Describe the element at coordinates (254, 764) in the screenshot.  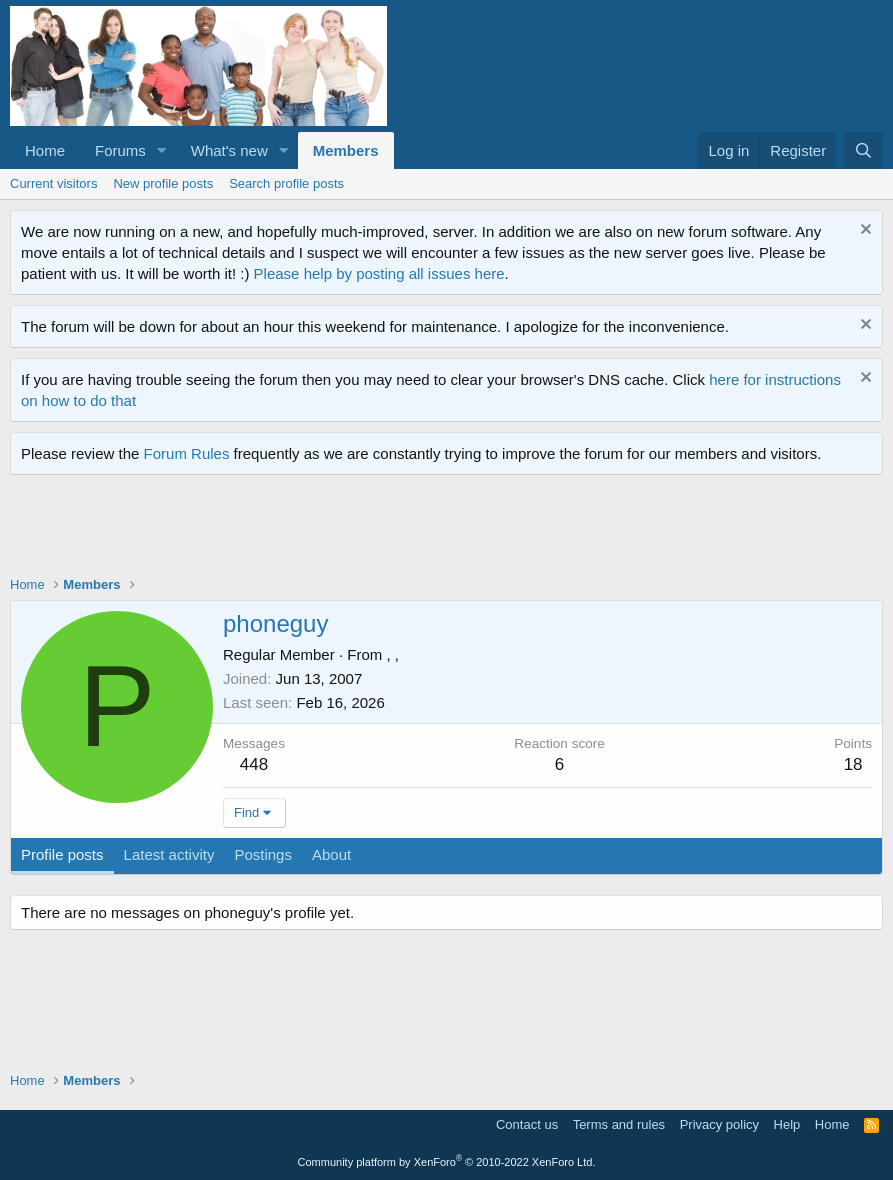
I see `448` at that location.